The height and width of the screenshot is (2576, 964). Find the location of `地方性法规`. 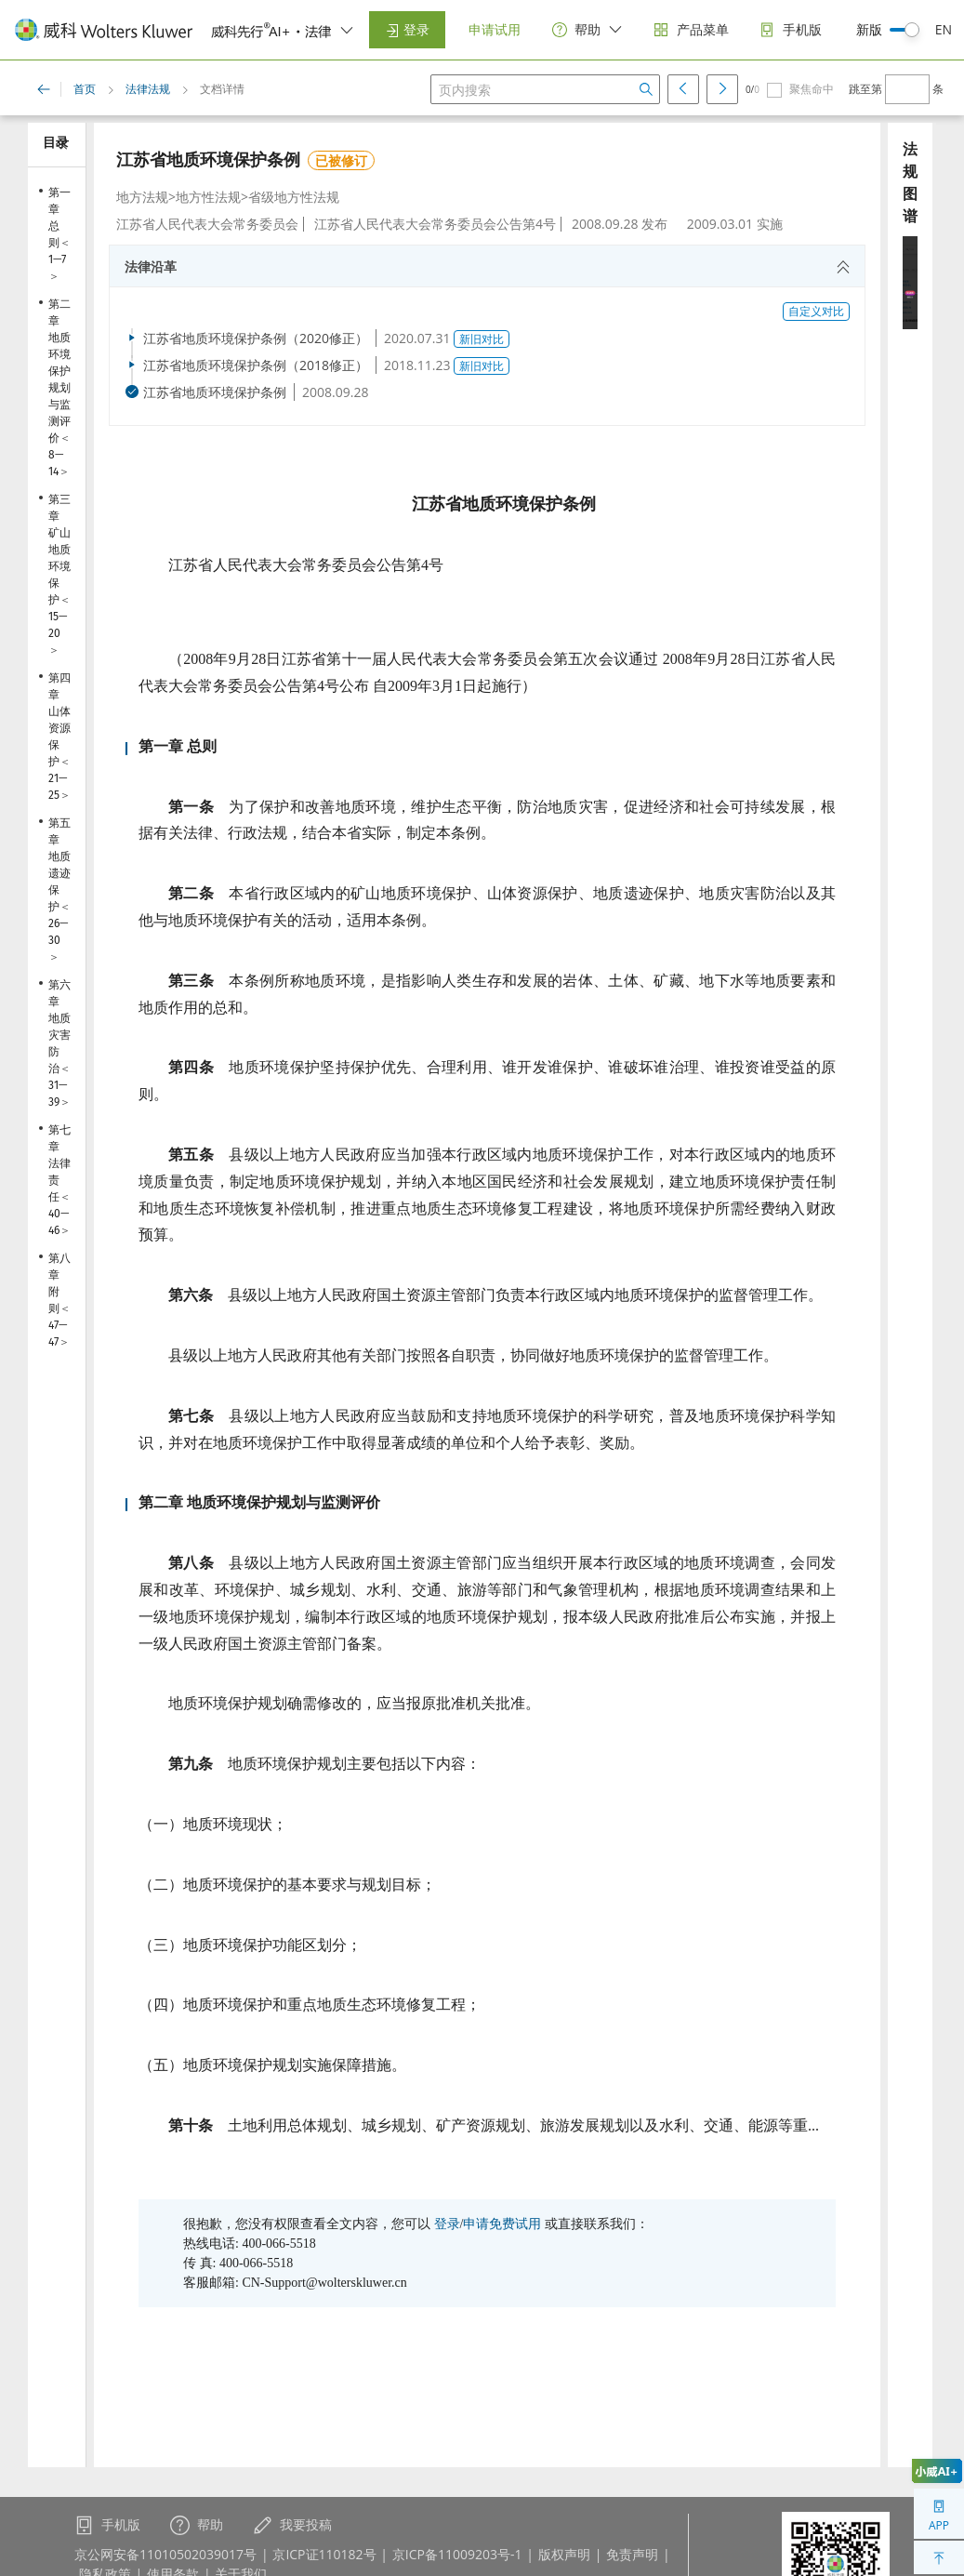

地方性法规 is located at coordinates (208, 197).